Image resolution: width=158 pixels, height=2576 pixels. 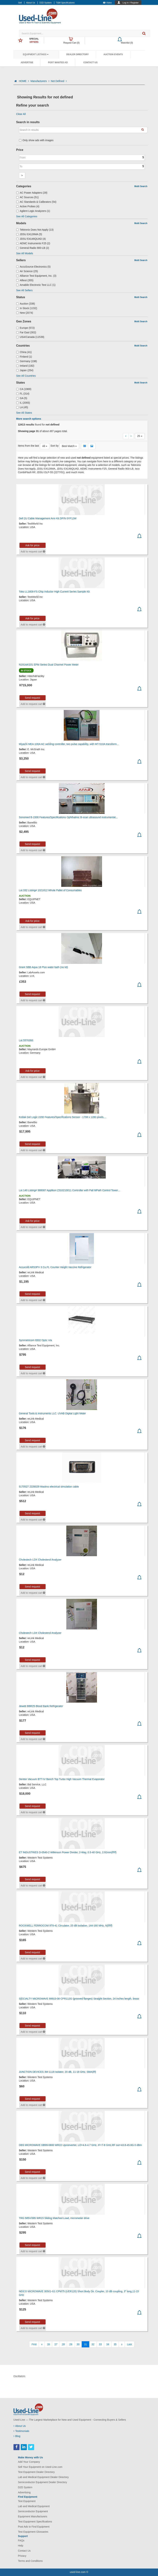 What do you see at coordinates (25, 327) in the screenshot?
I see `Europe (572)` at bounding box center [25, 327].